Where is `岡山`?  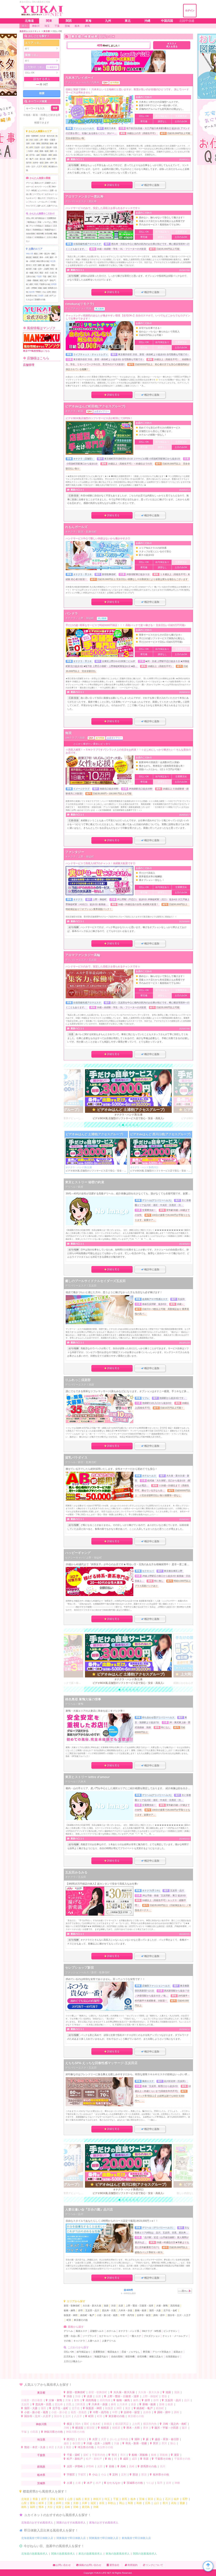 岡山 is located at coordinates (121, 2503).